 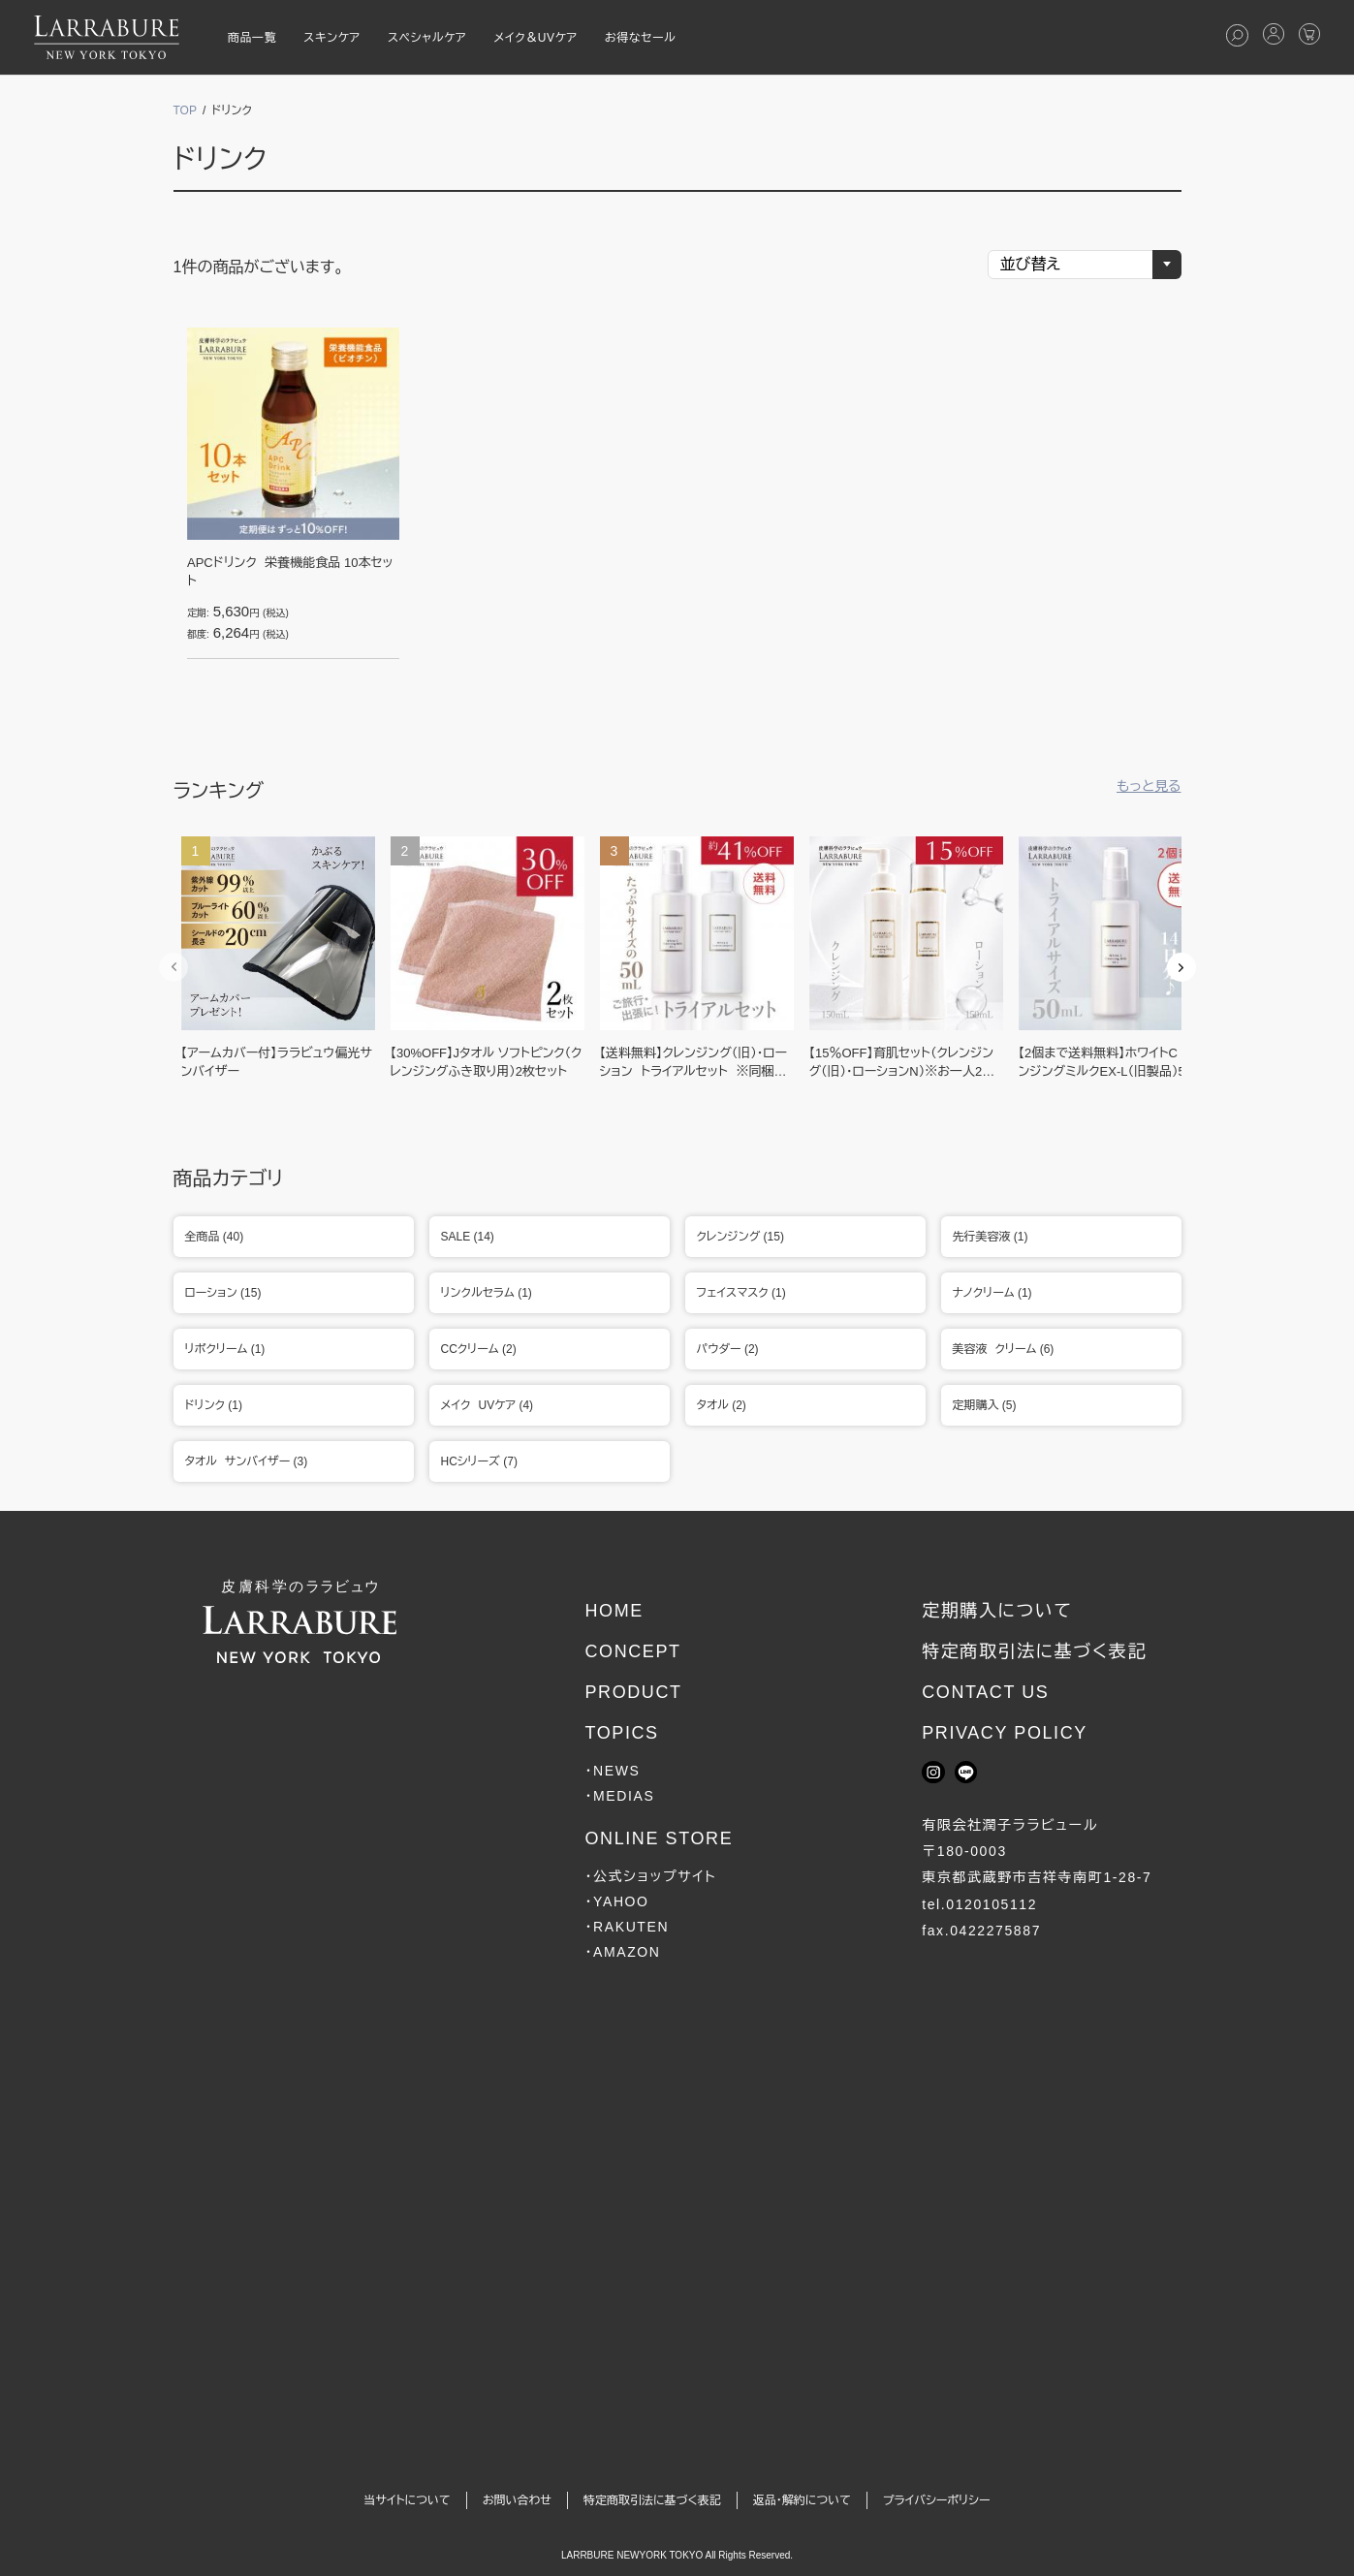 I want to click on TOPICS, so click(x=621, y=1733).